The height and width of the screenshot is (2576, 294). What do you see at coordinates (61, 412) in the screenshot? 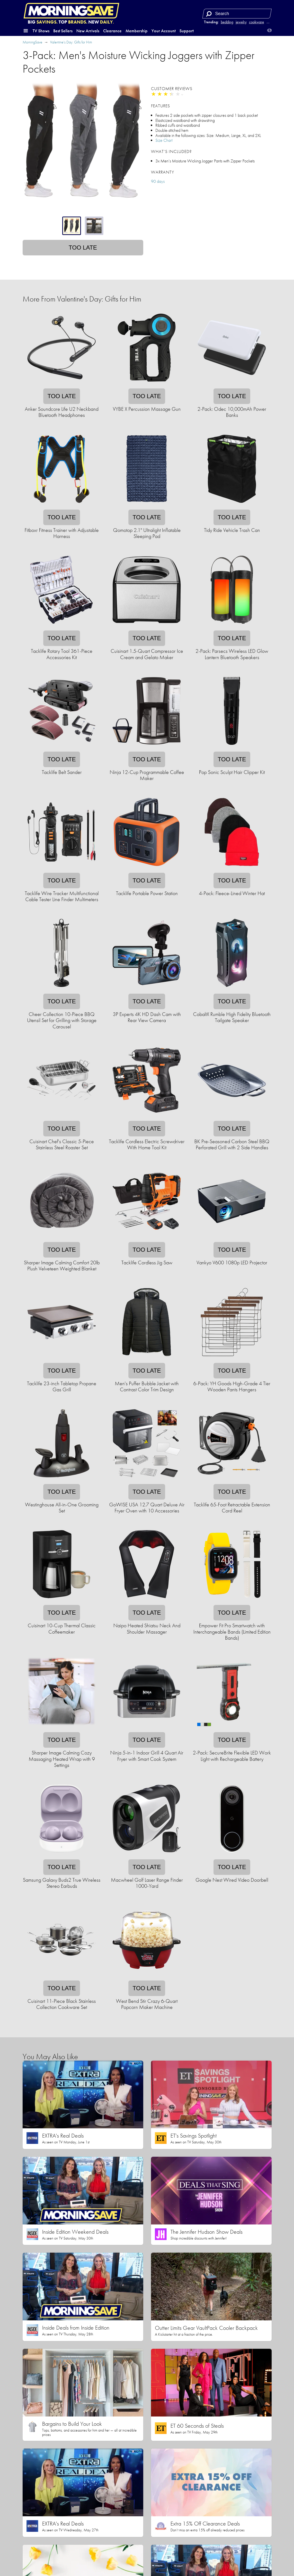
I see `Anker Soundcore Life U2 Neckband Bluetooth Headphones` at bounding box center [61, 412].